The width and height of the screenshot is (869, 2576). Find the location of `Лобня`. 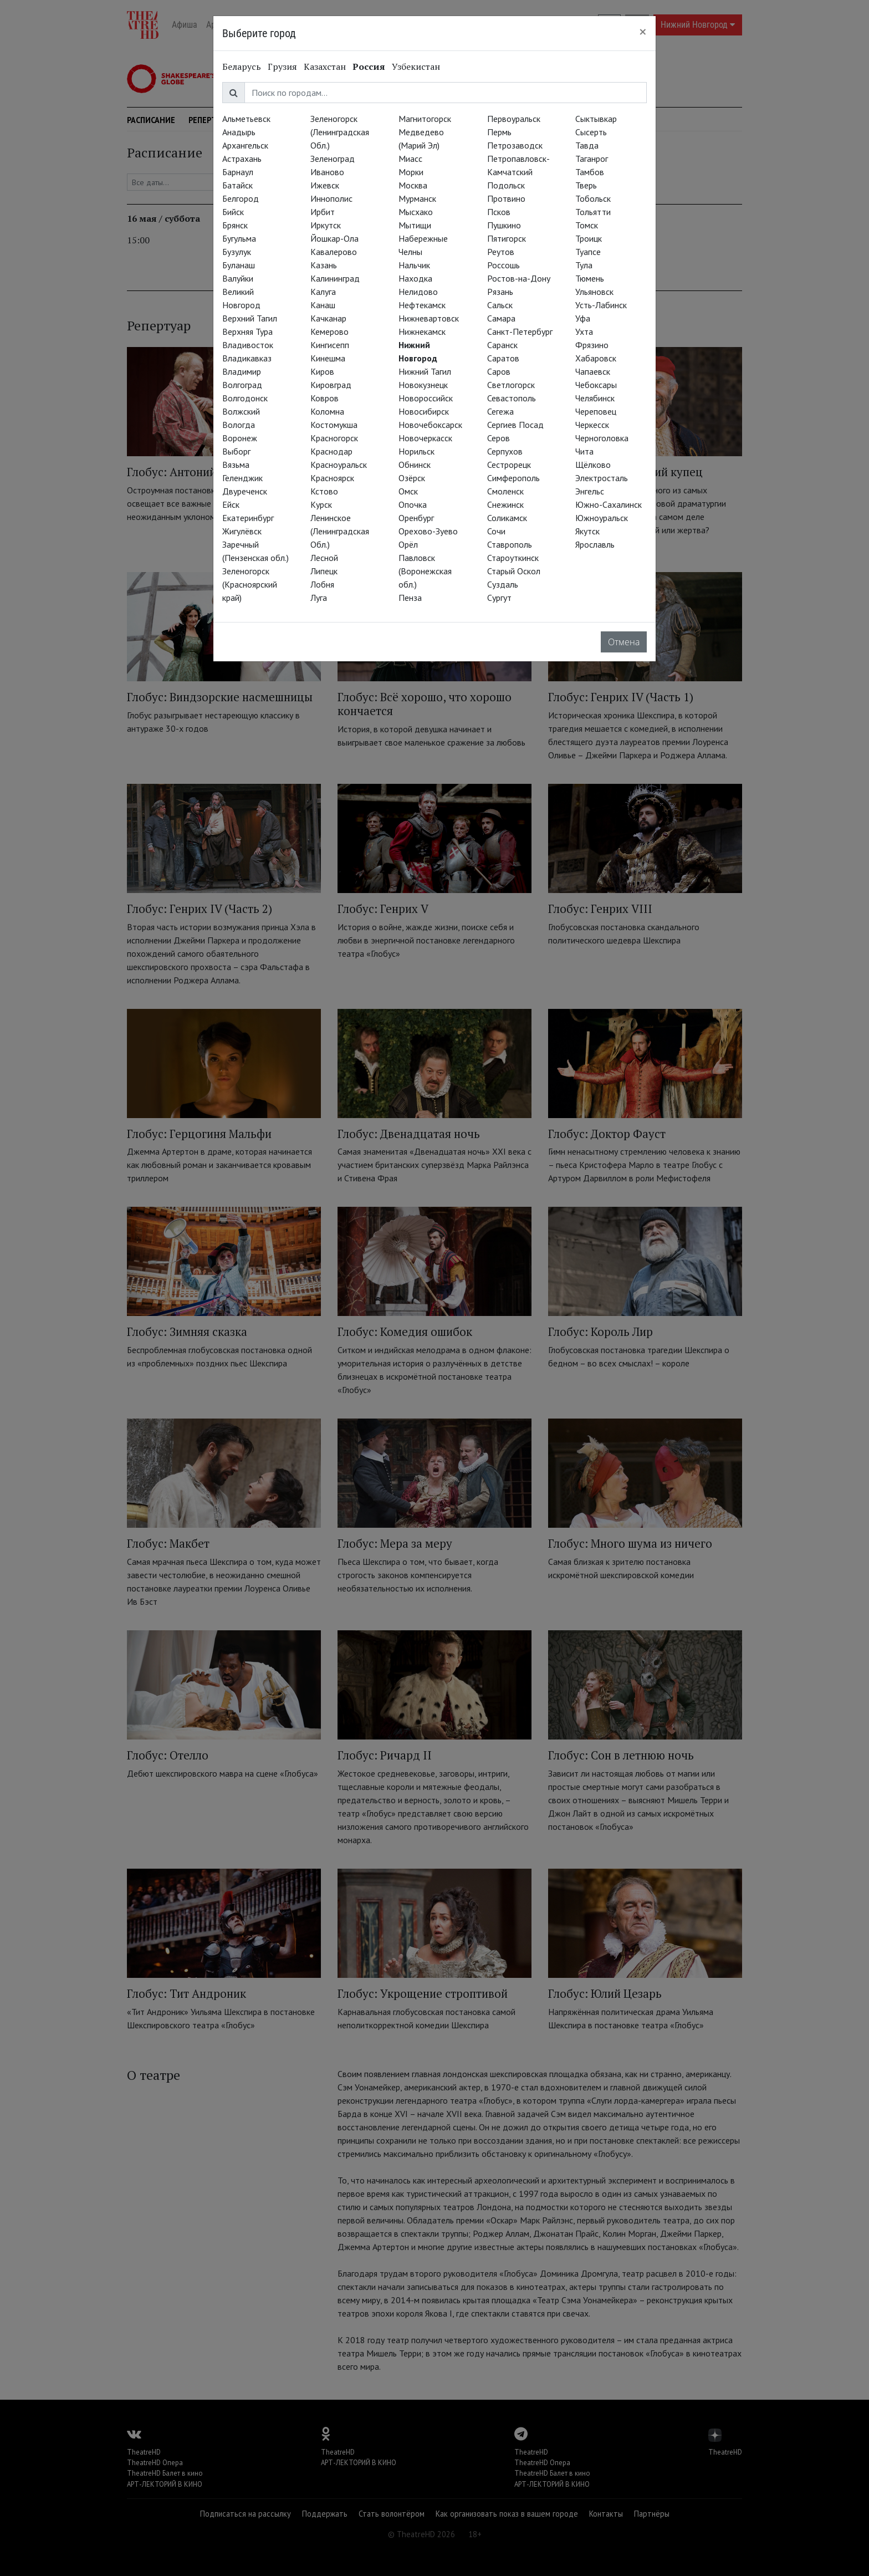

Лобня is located at coordinates (322, 584).